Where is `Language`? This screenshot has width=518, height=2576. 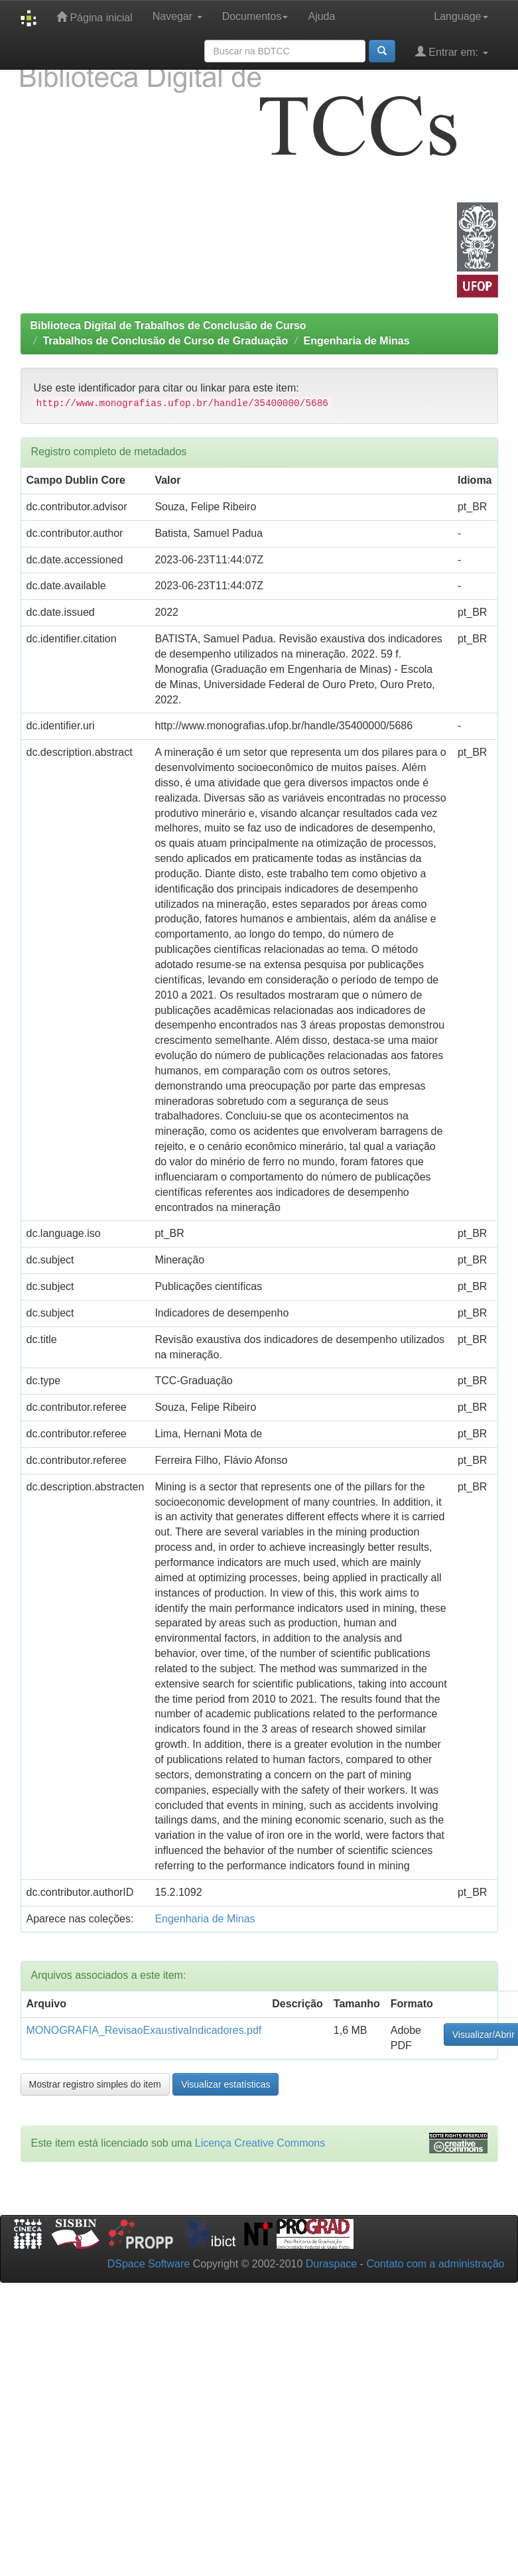 Language is located at coordinates (460, 16).